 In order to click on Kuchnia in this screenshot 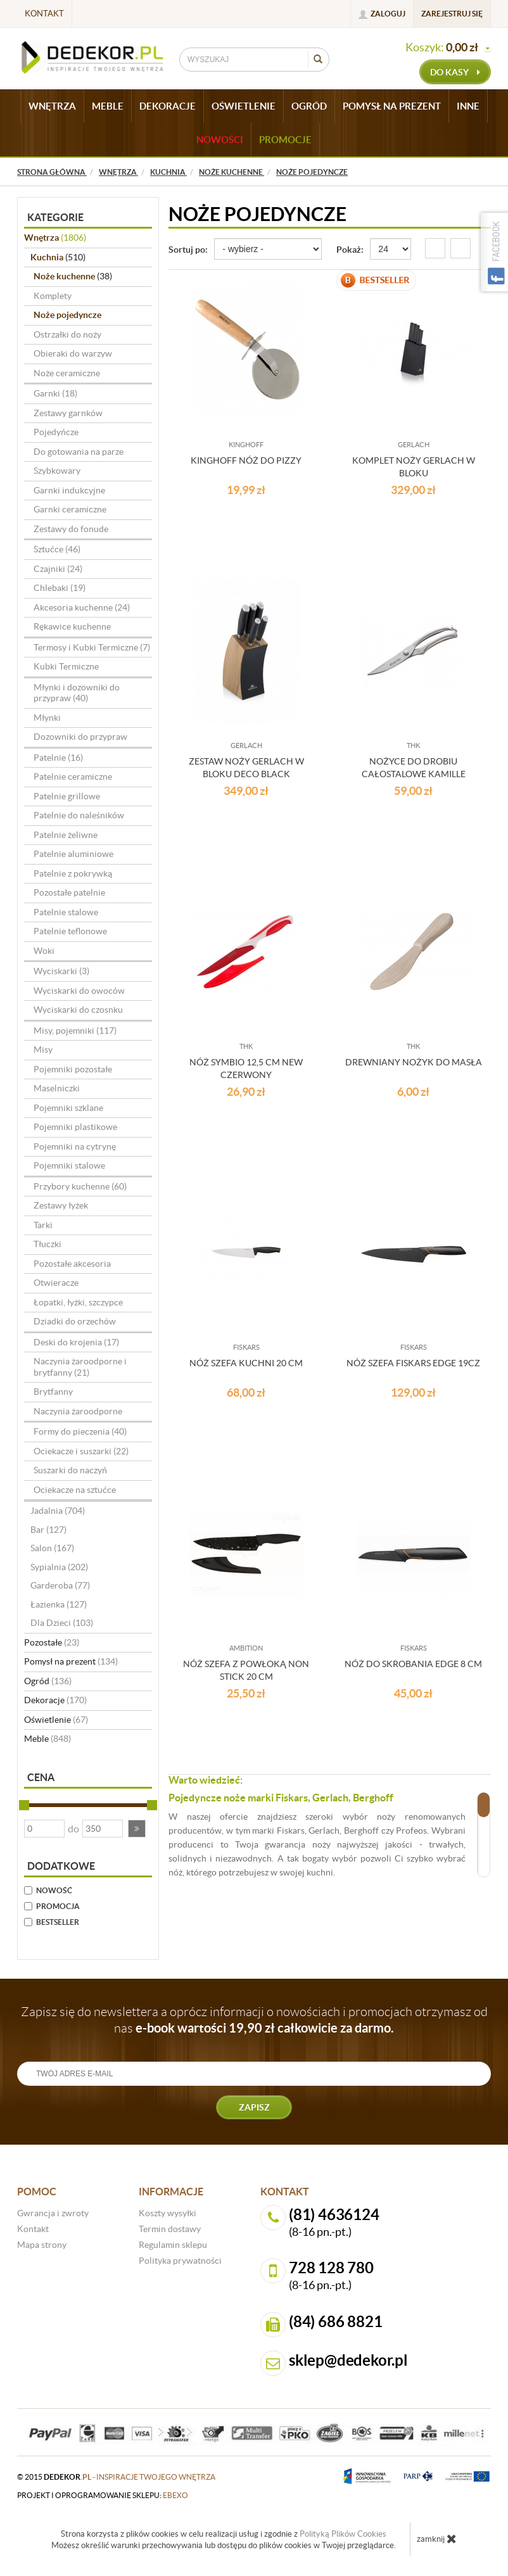, I will do `click(58, 257)`.